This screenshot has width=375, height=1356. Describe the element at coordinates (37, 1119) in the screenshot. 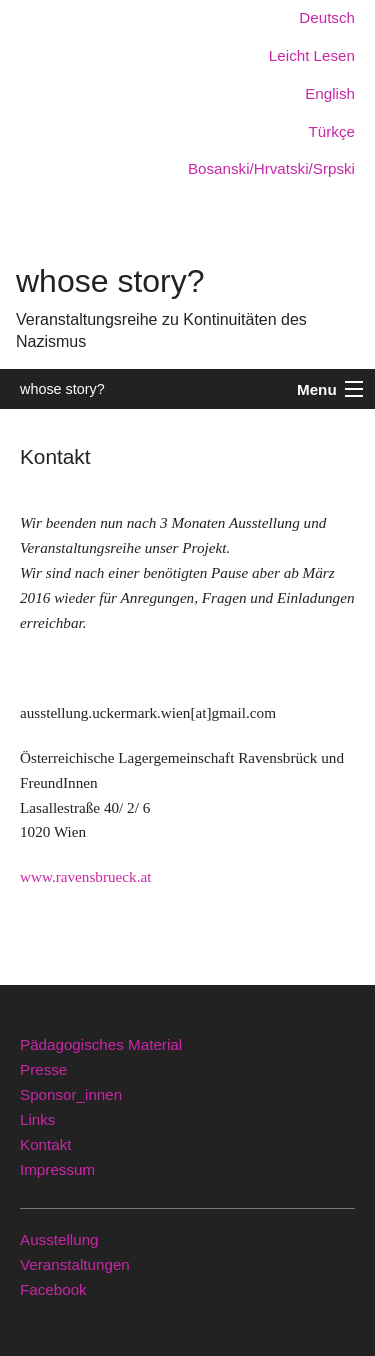

I see `Links` at that location.